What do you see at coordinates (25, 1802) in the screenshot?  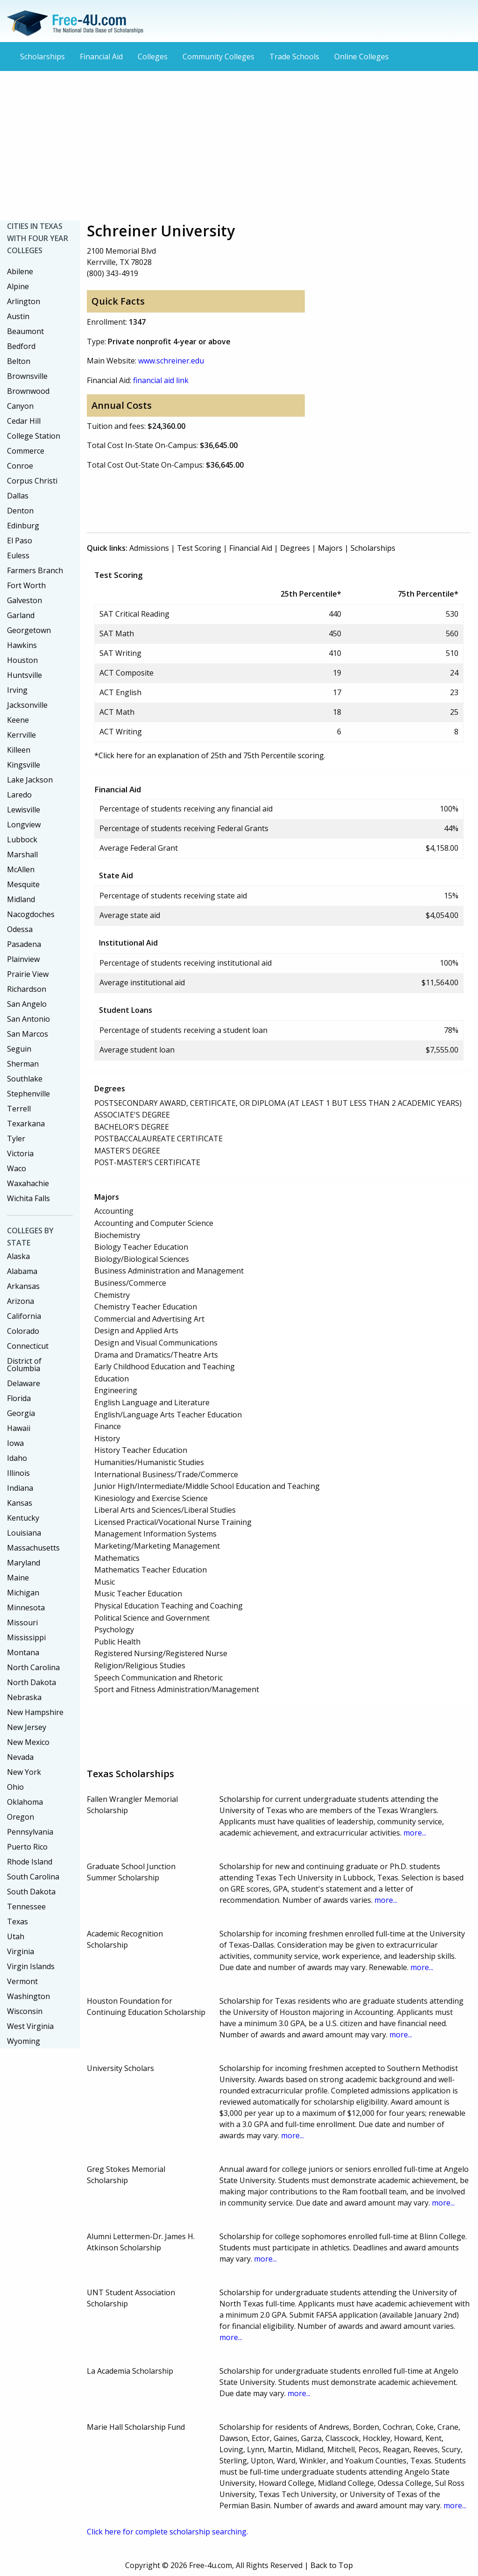 I see `Oklahoma` at bounding box center [25, 1802].